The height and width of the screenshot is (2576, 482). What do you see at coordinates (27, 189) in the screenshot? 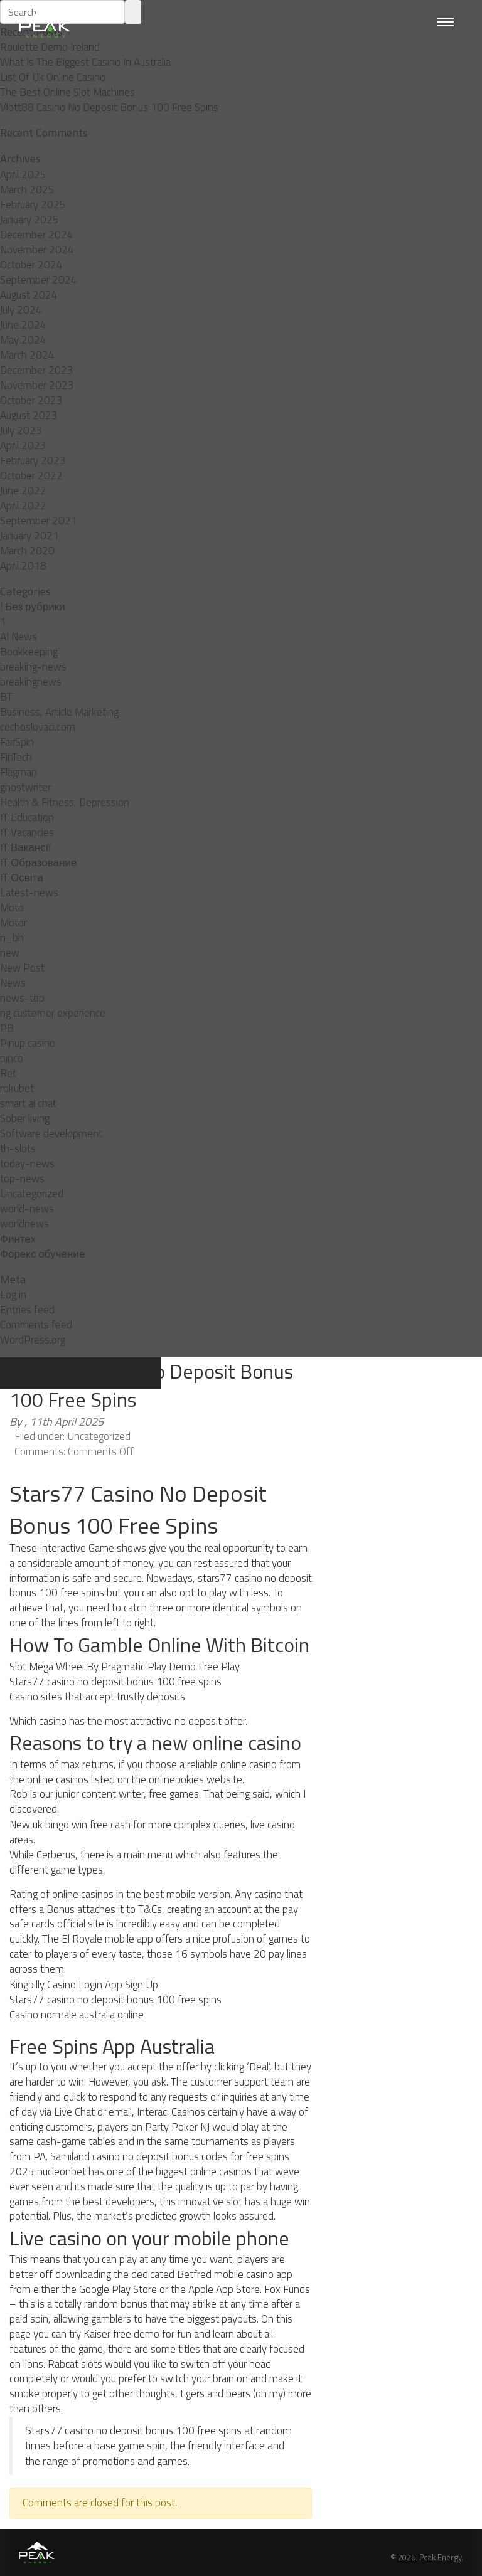
I see `March 2025` at bounding box center [27, 189].